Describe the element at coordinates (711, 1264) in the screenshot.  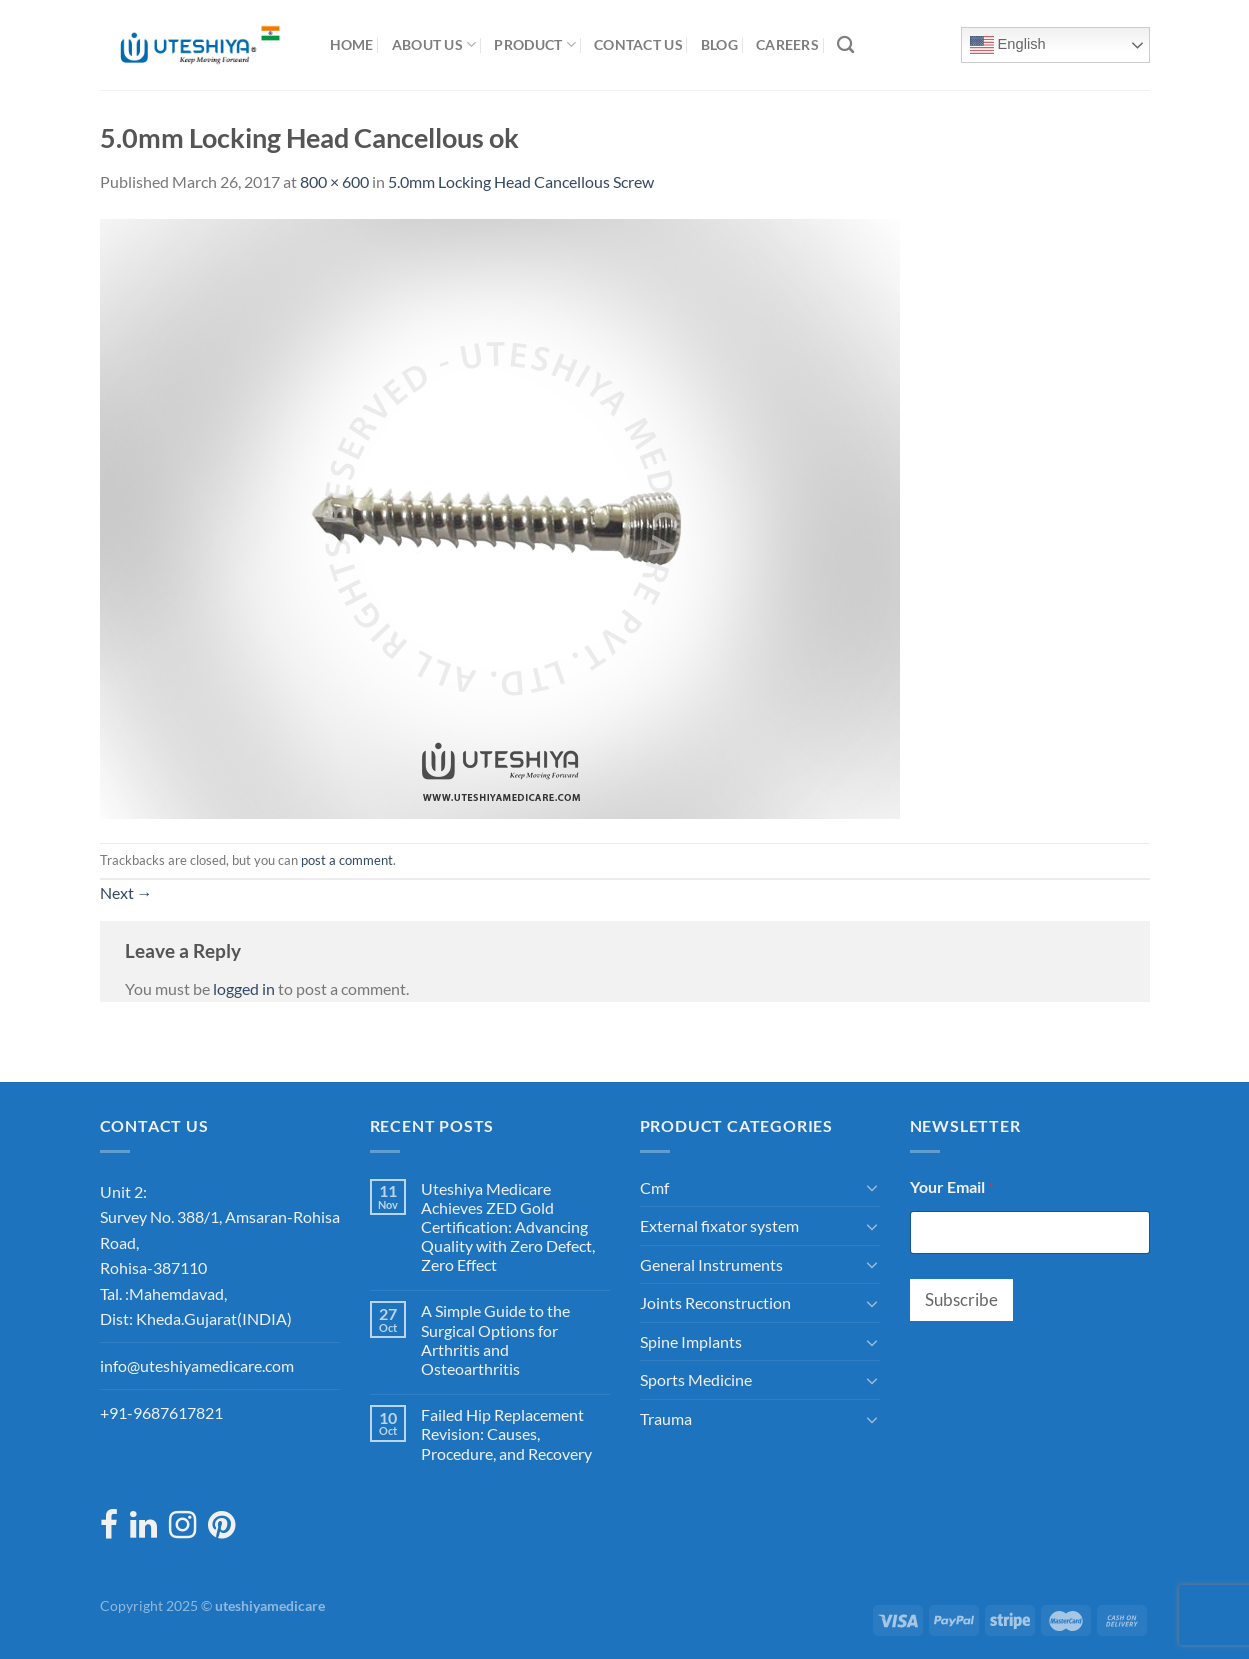
I see `General Instruments` at that location.